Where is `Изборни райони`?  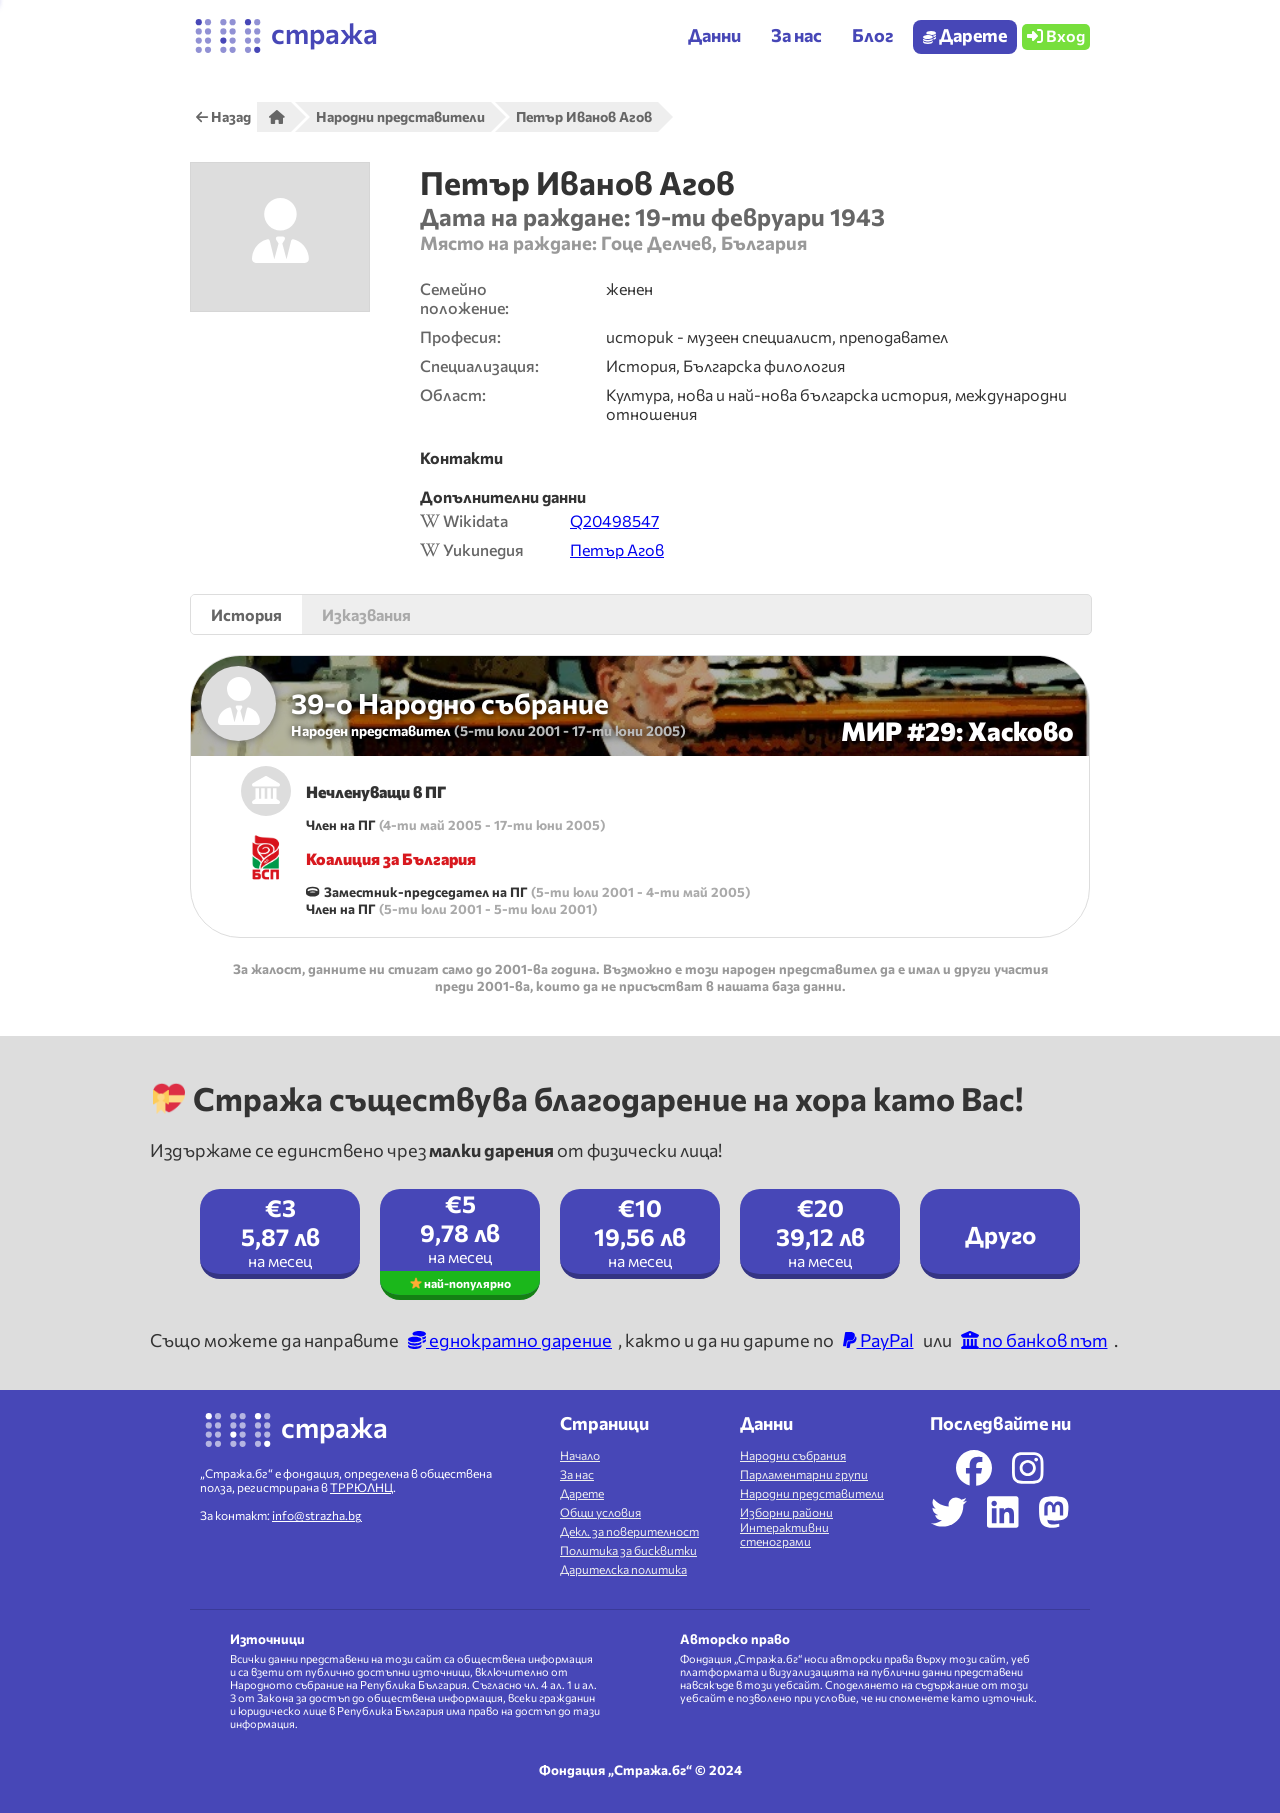 Изборни райони is located at coordinates (786, 1512).